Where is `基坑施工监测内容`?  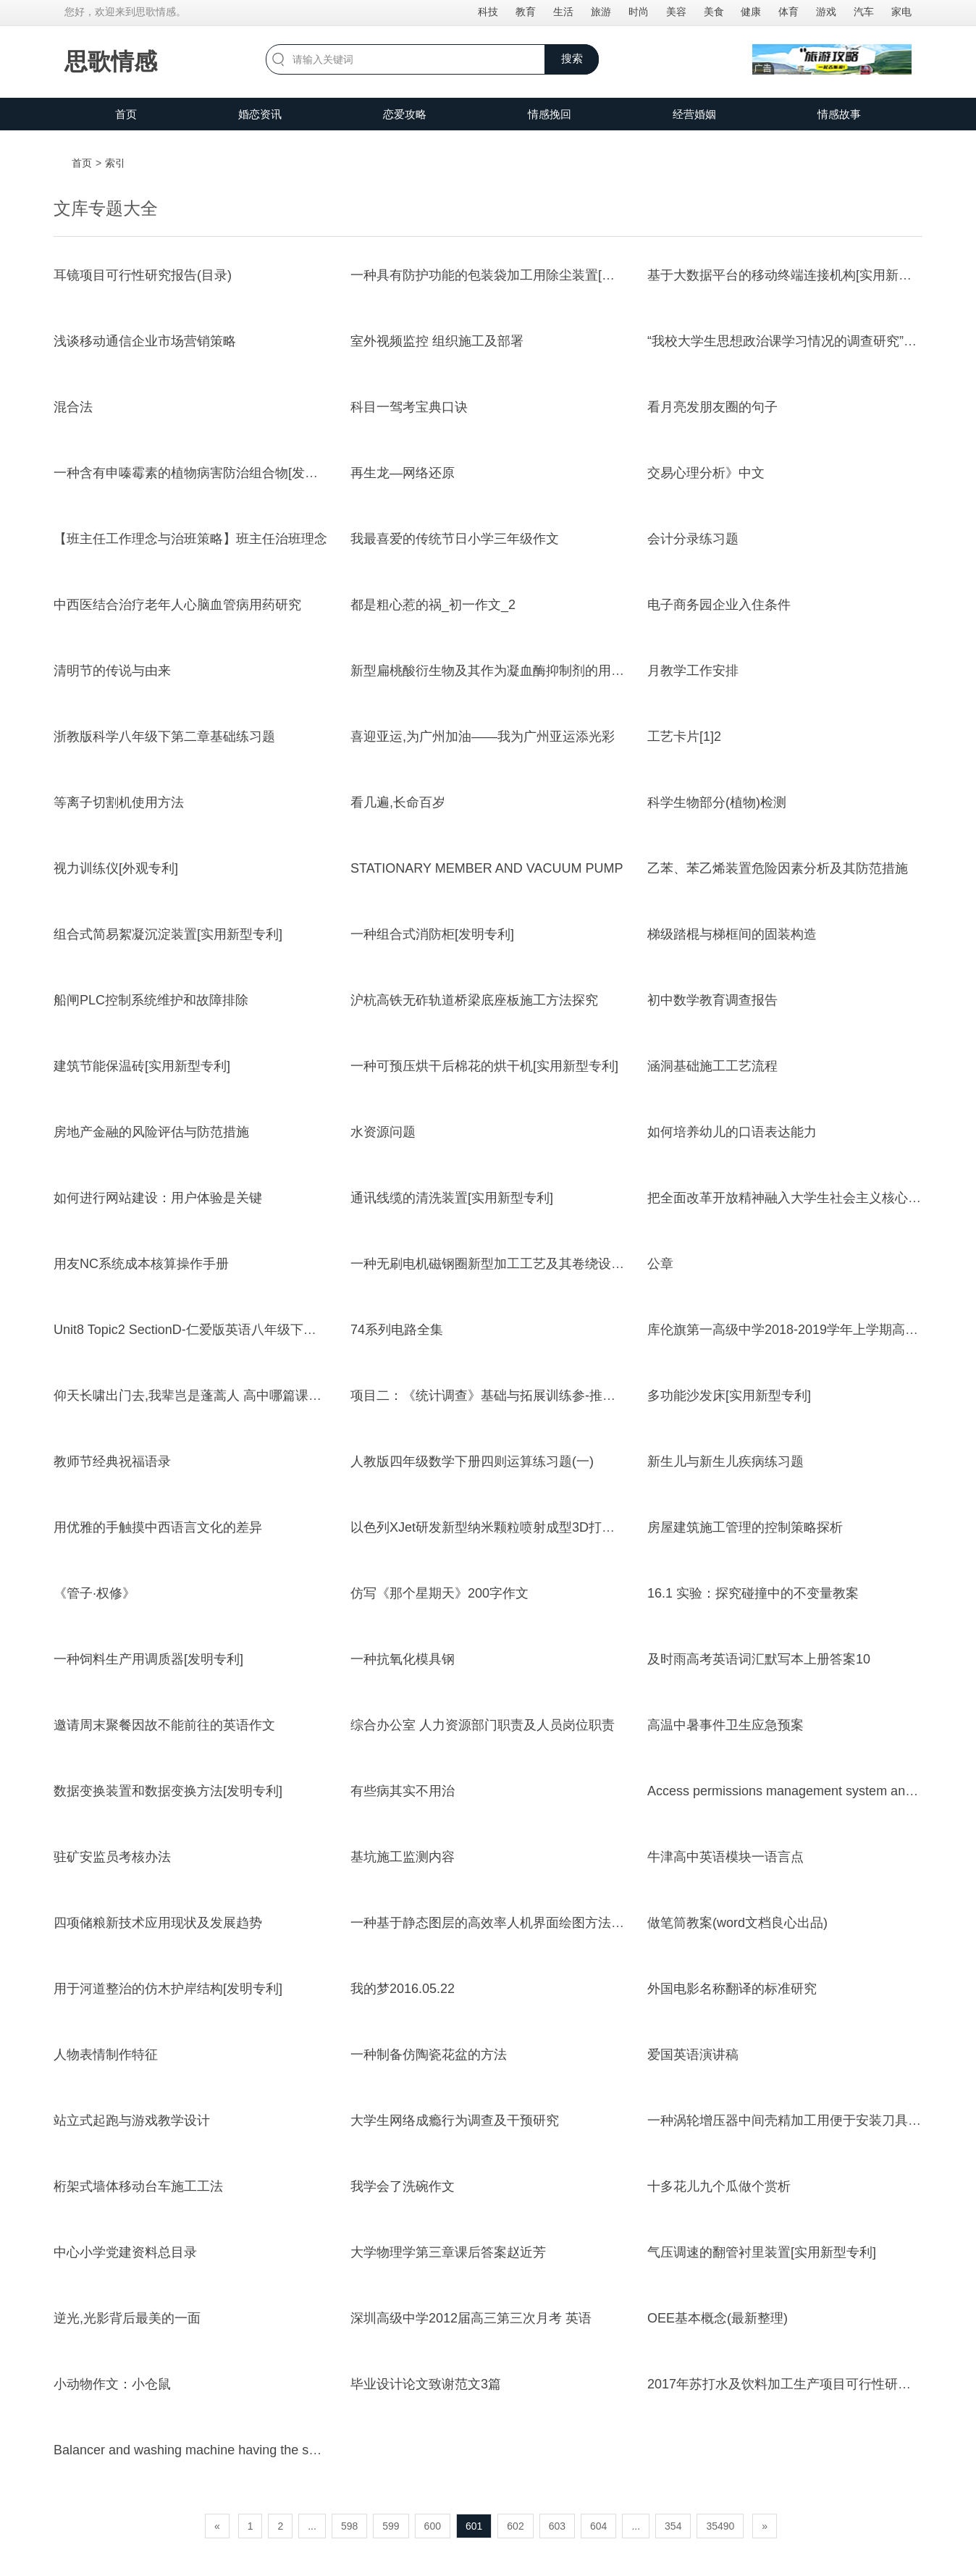 基坑施工监测内容 is located at coordinates (402, 1857).